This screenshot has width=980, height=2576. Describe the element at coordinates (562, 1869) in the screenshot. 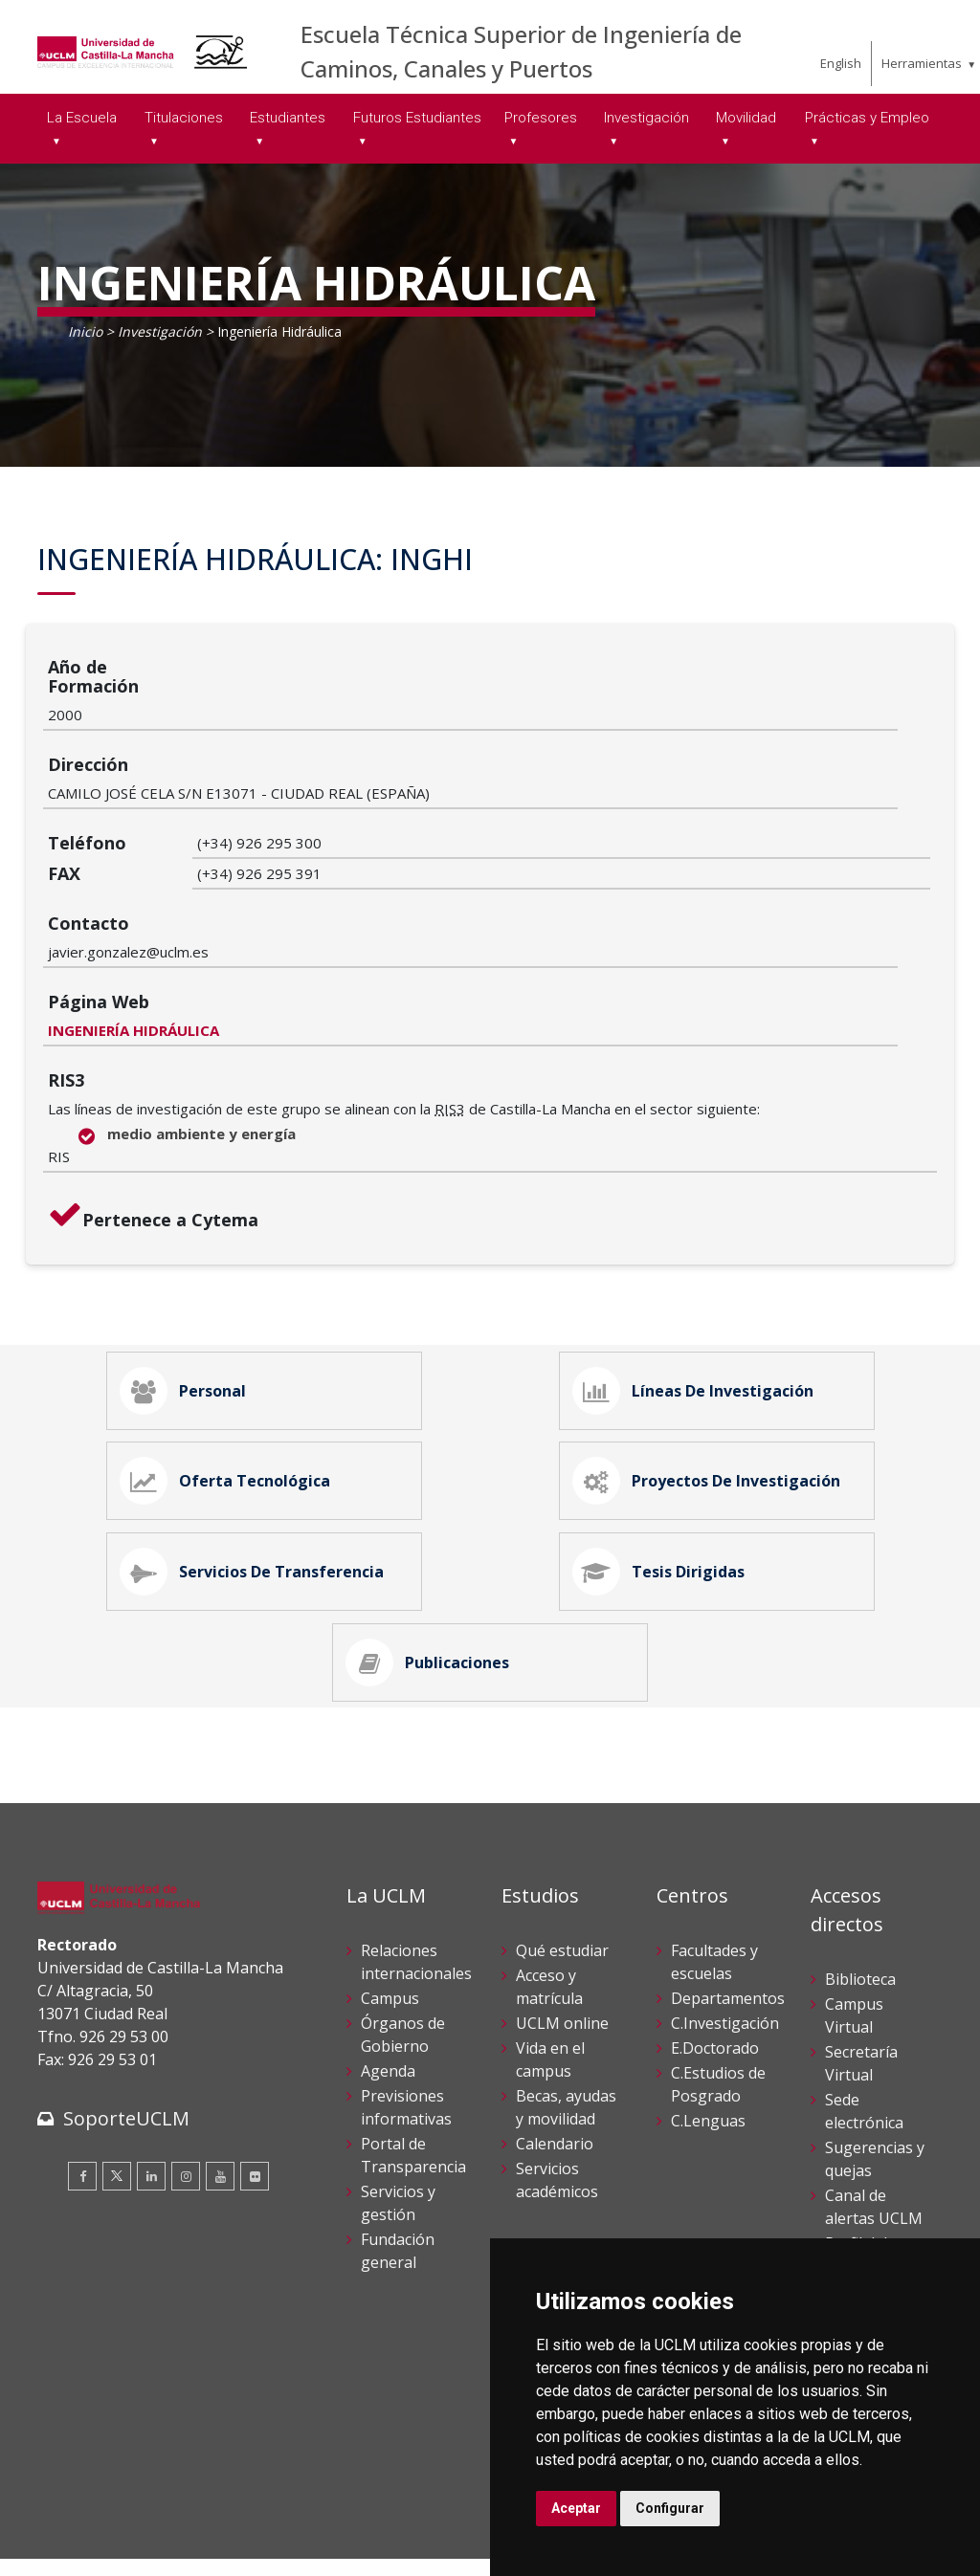

I see `Qué estudiar` at that location.